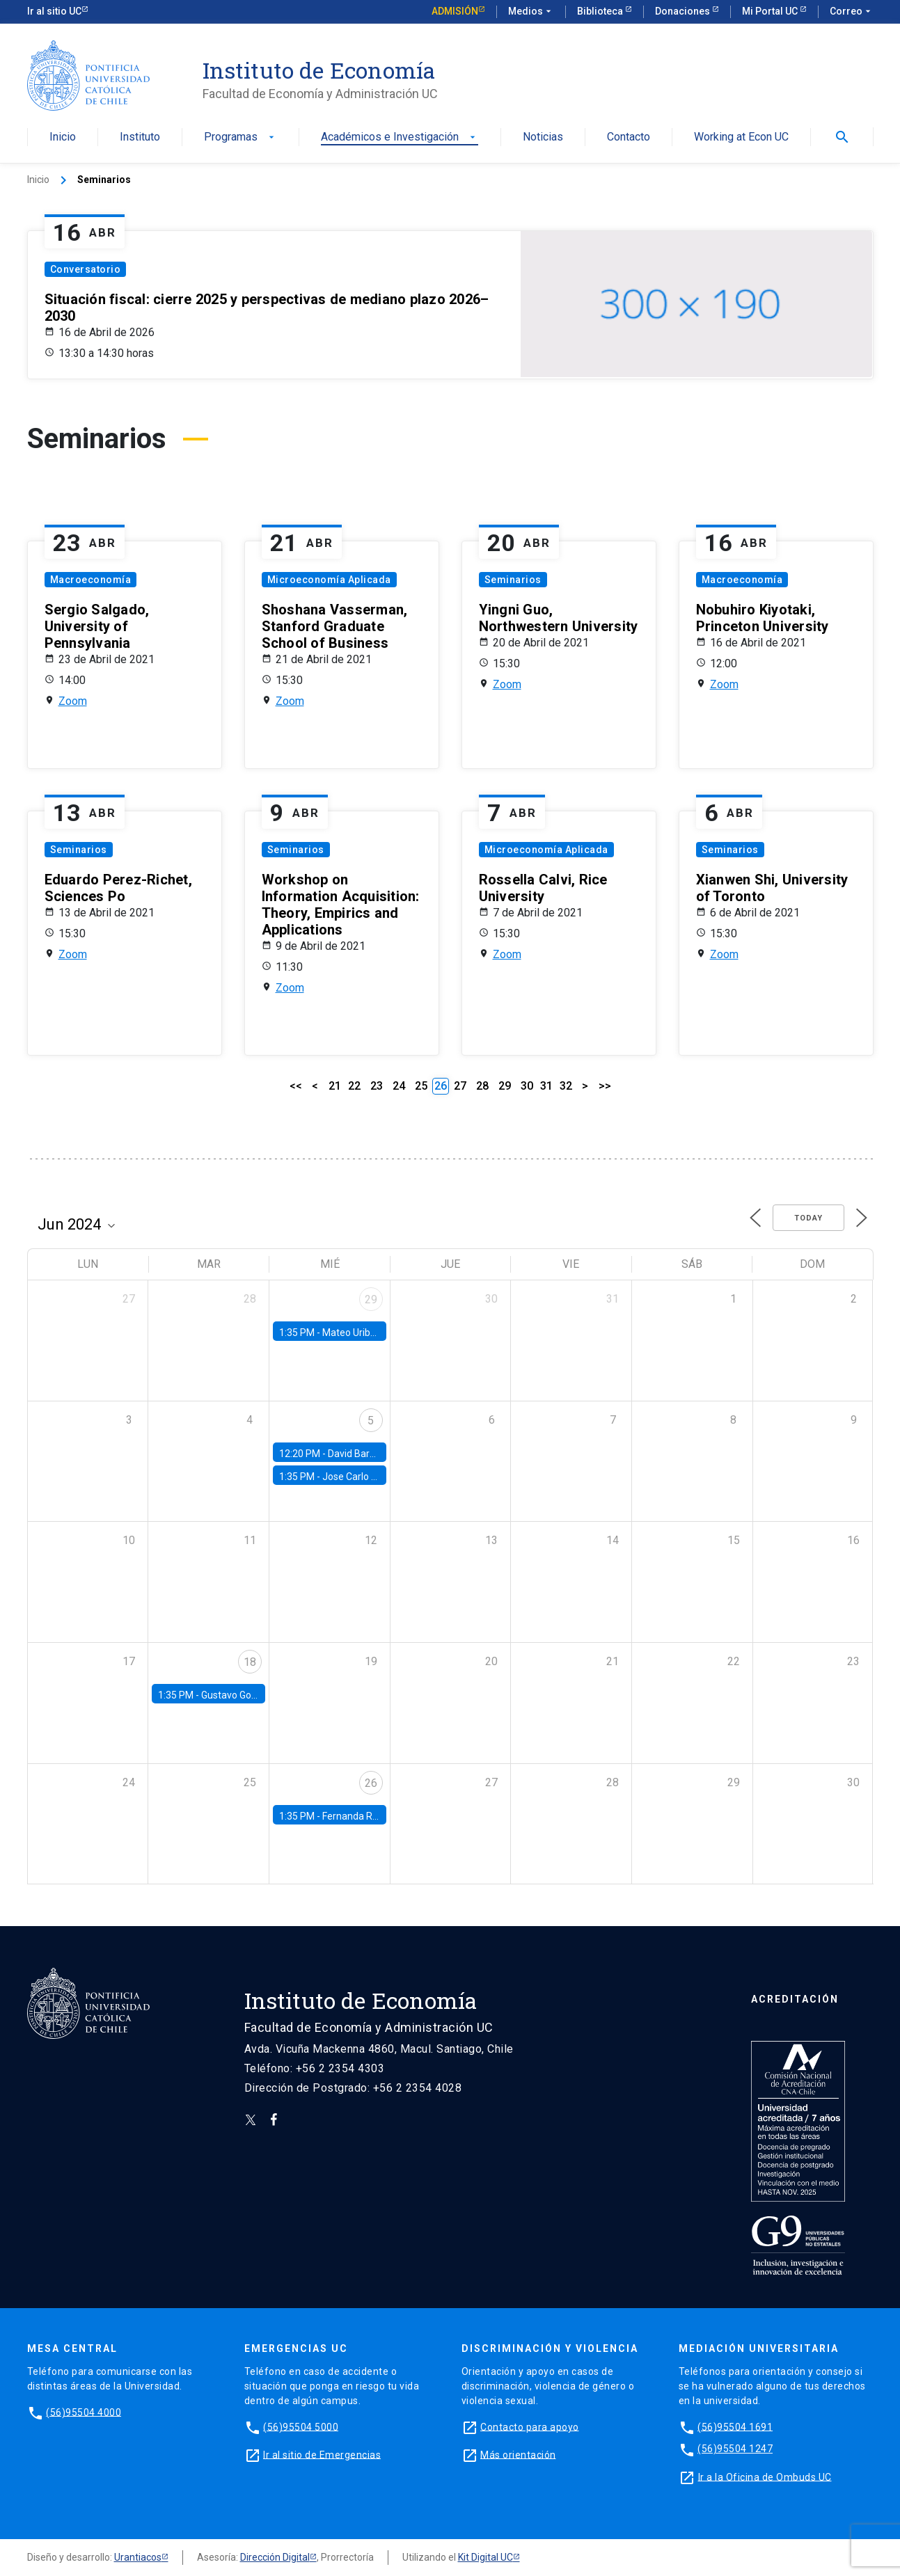  I want to click on Más orientación, so click(518, 2454).